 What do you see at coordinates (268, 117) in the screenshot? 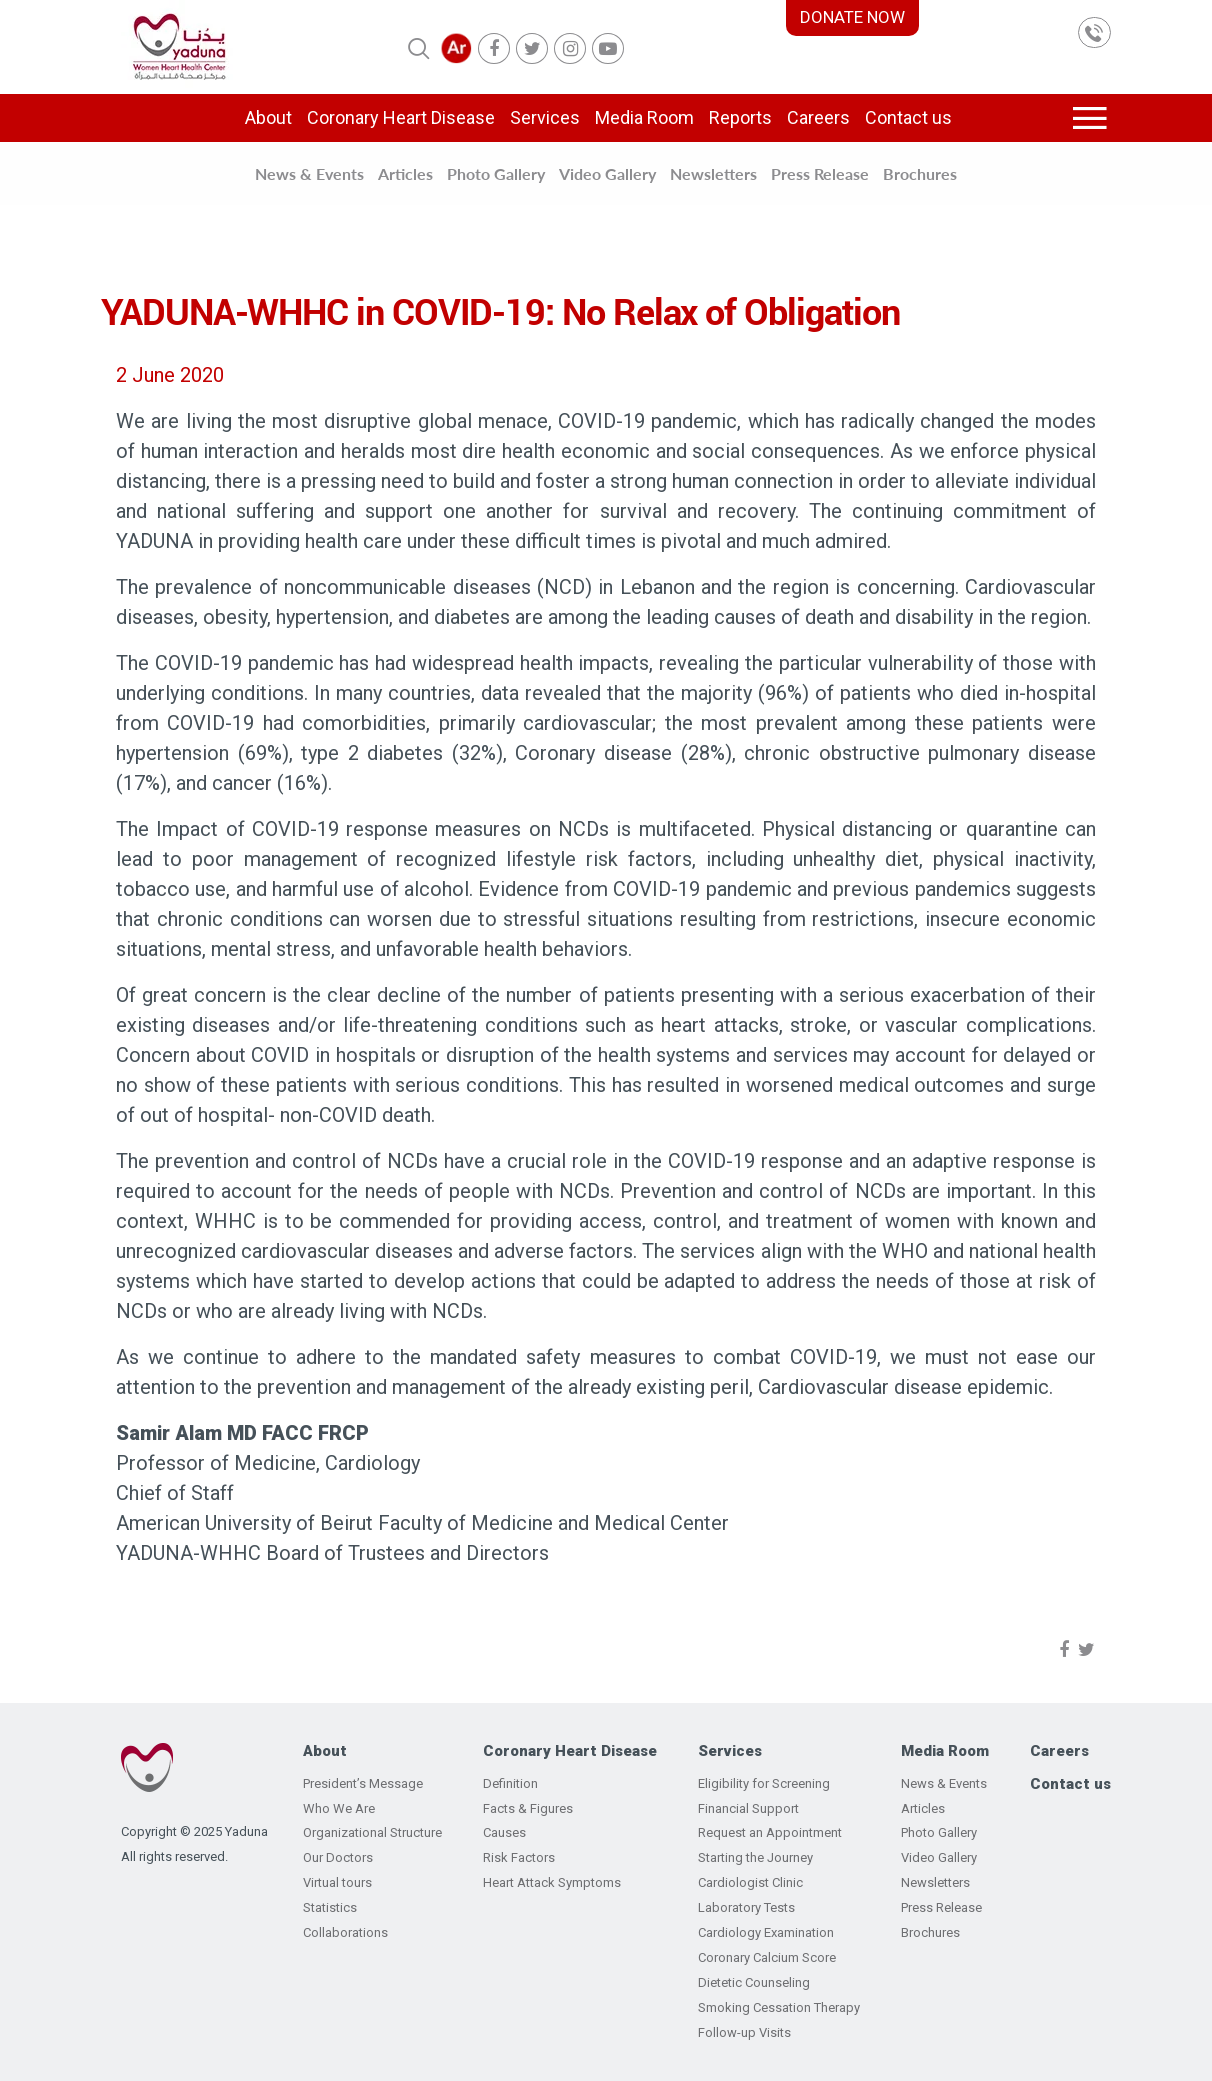
I see `About` at bounding box center [268, 117].